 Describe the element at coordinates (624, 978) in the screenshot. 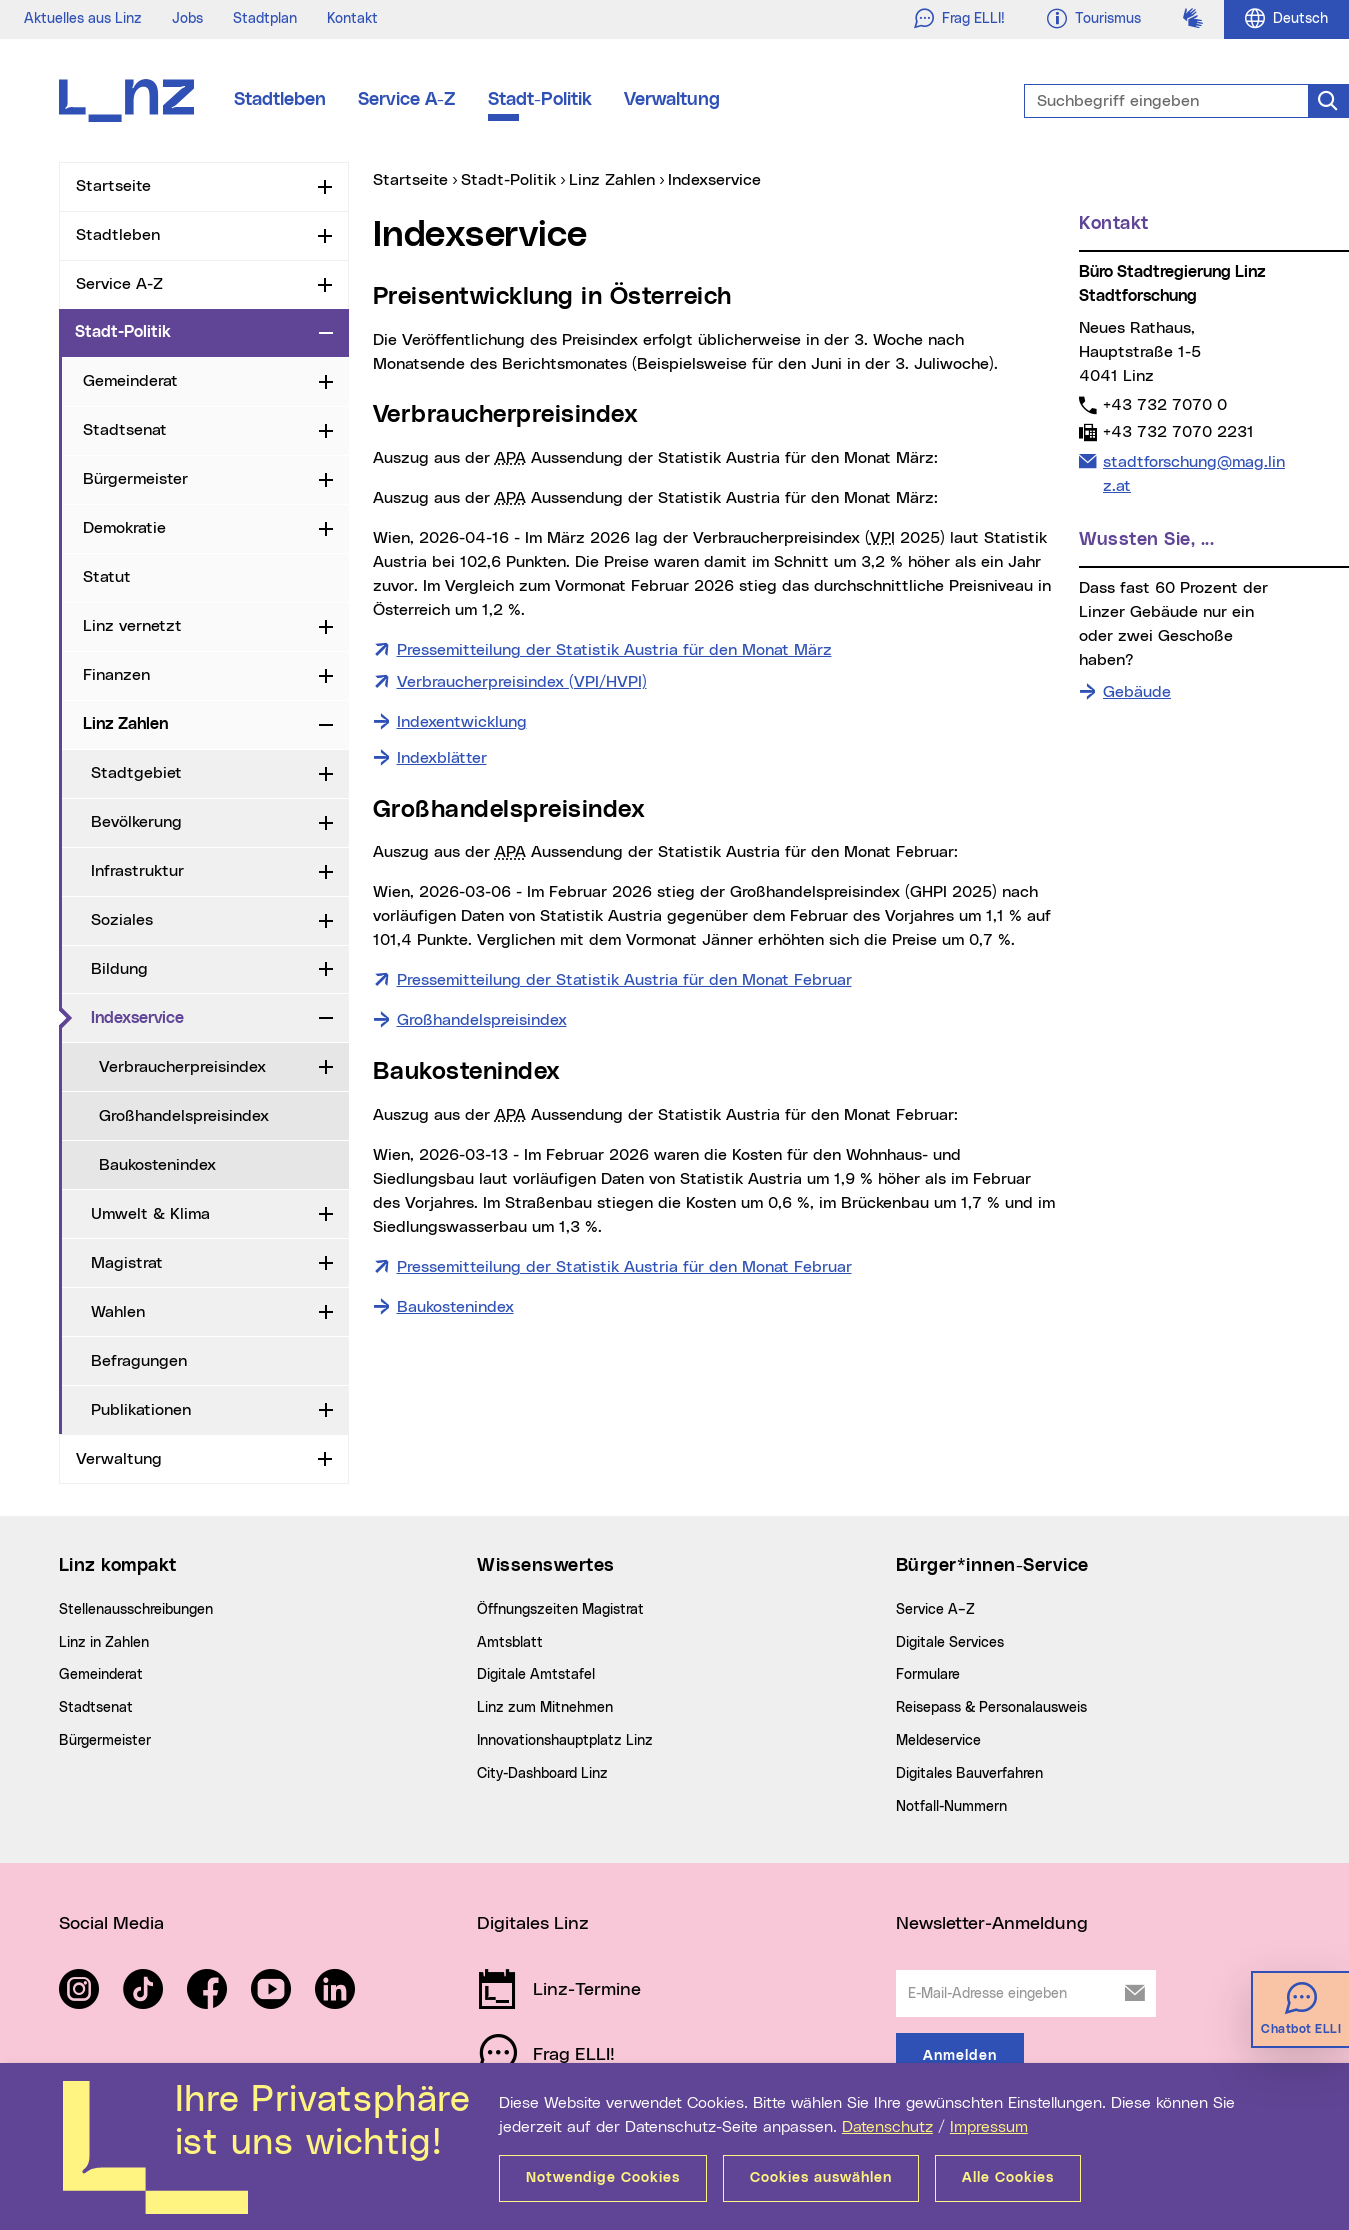

I see `Pressemitteilung der Statistik Austria für den Monat Februar` at that location.